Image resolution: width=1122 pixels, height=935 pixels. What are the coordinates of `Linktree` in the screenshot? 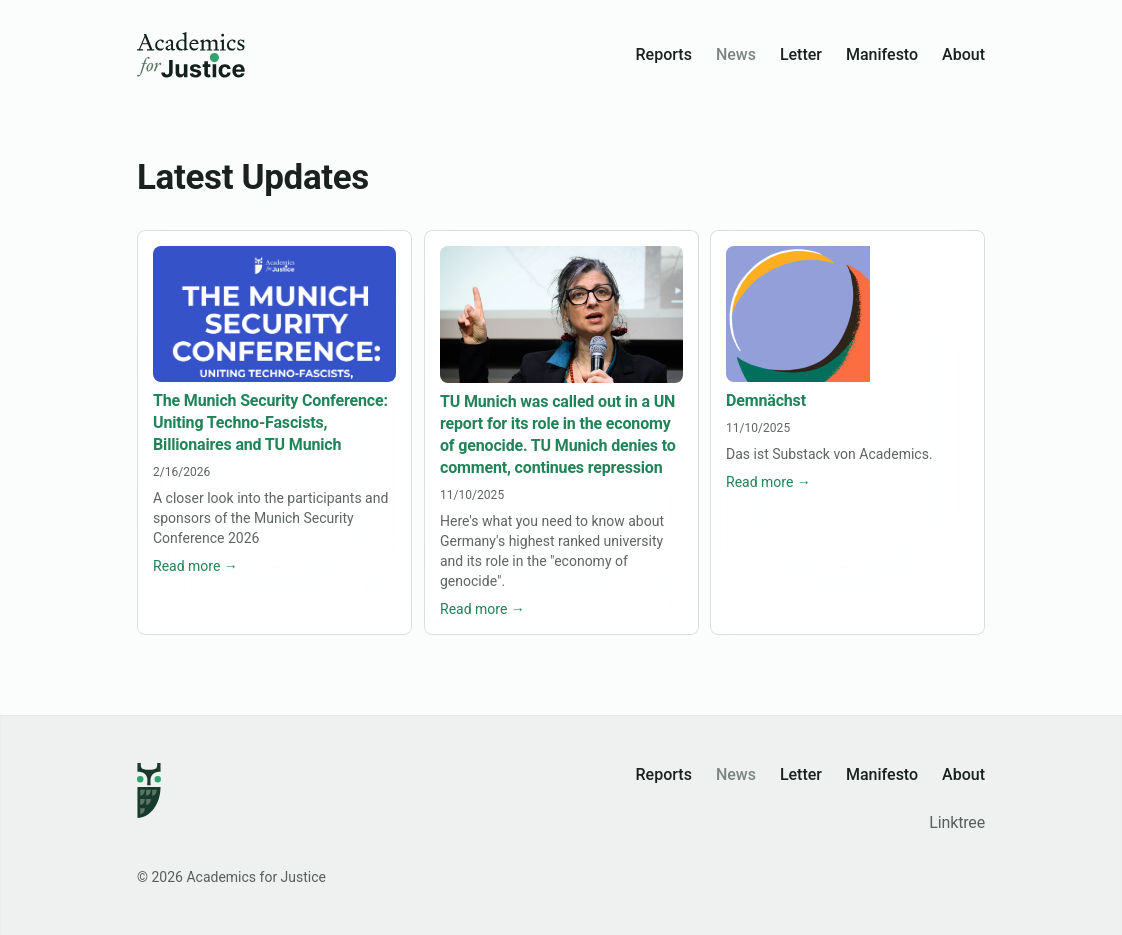 It's located at (957, 822).